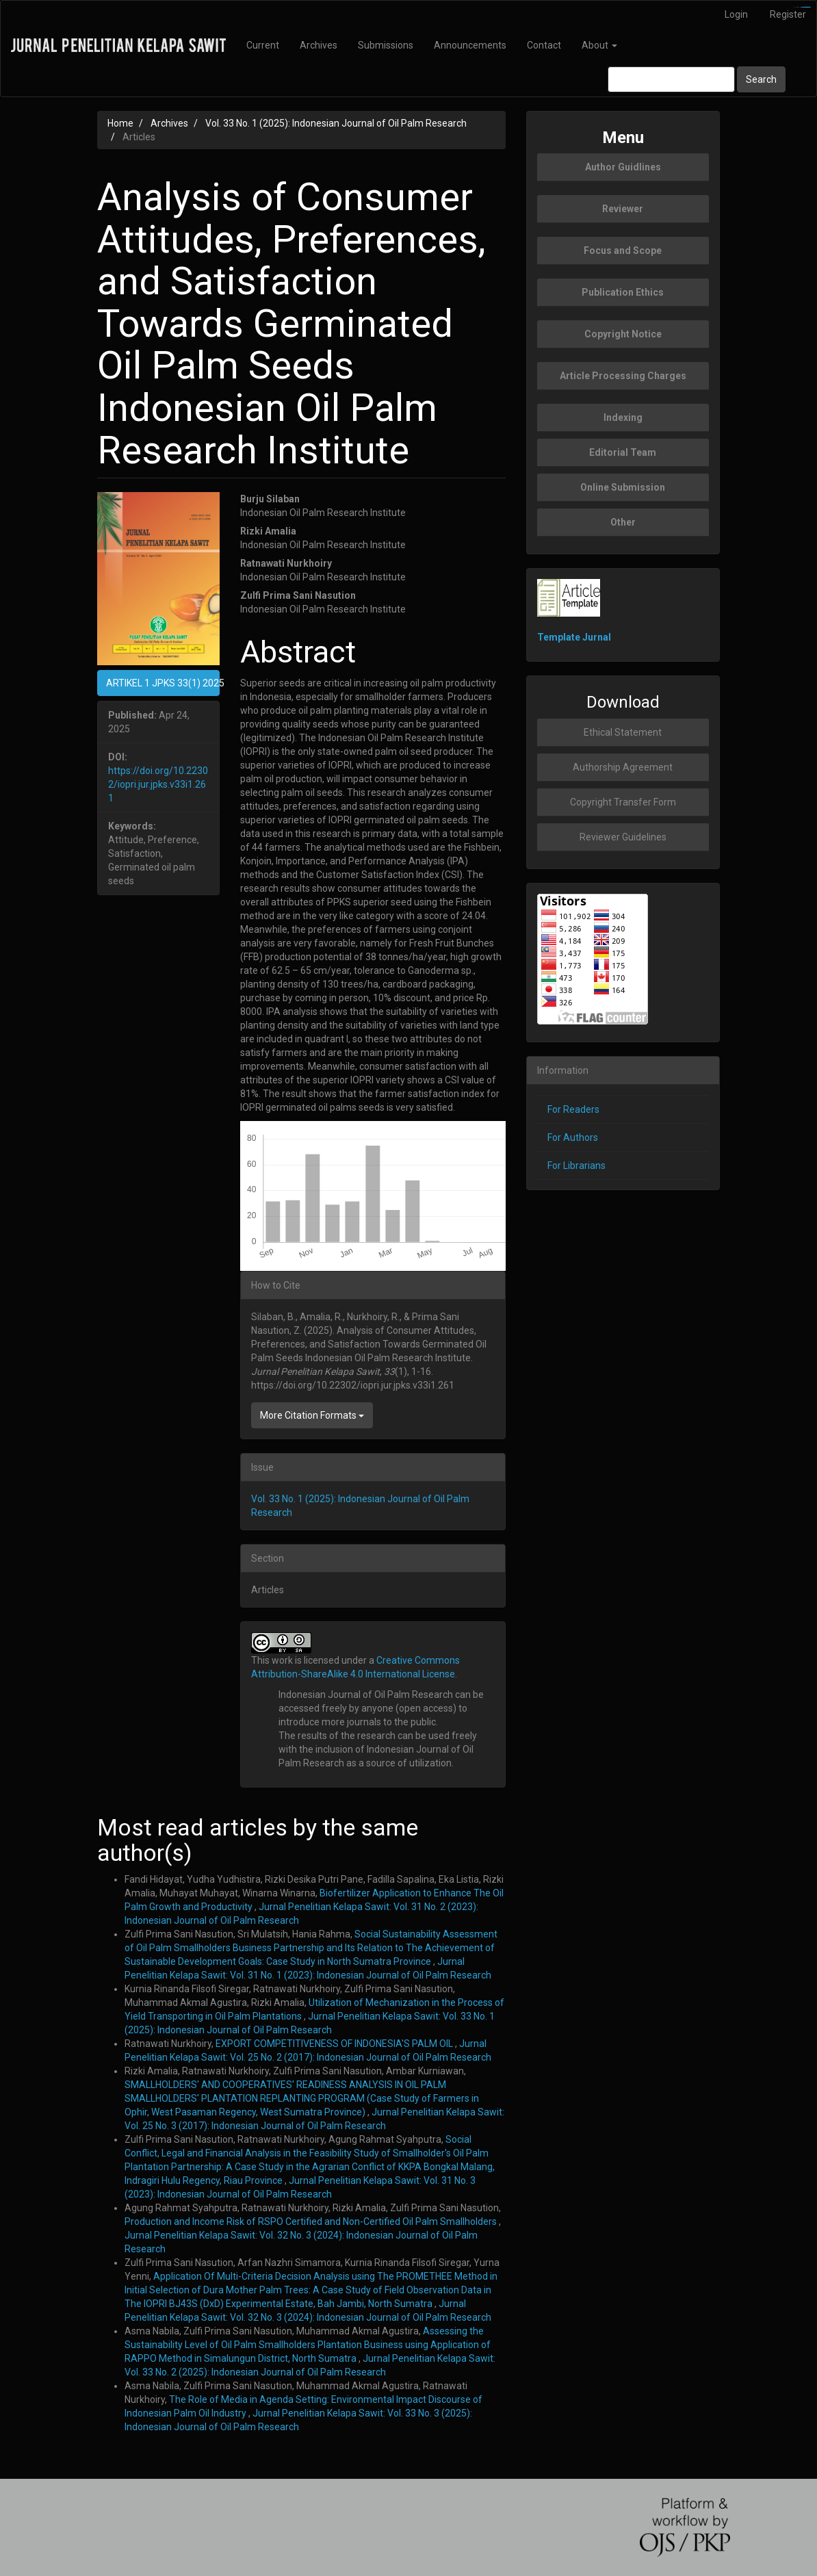  Describe the element at coordinates (599, 45) in the screenshot. I see `About [button]` at that location.